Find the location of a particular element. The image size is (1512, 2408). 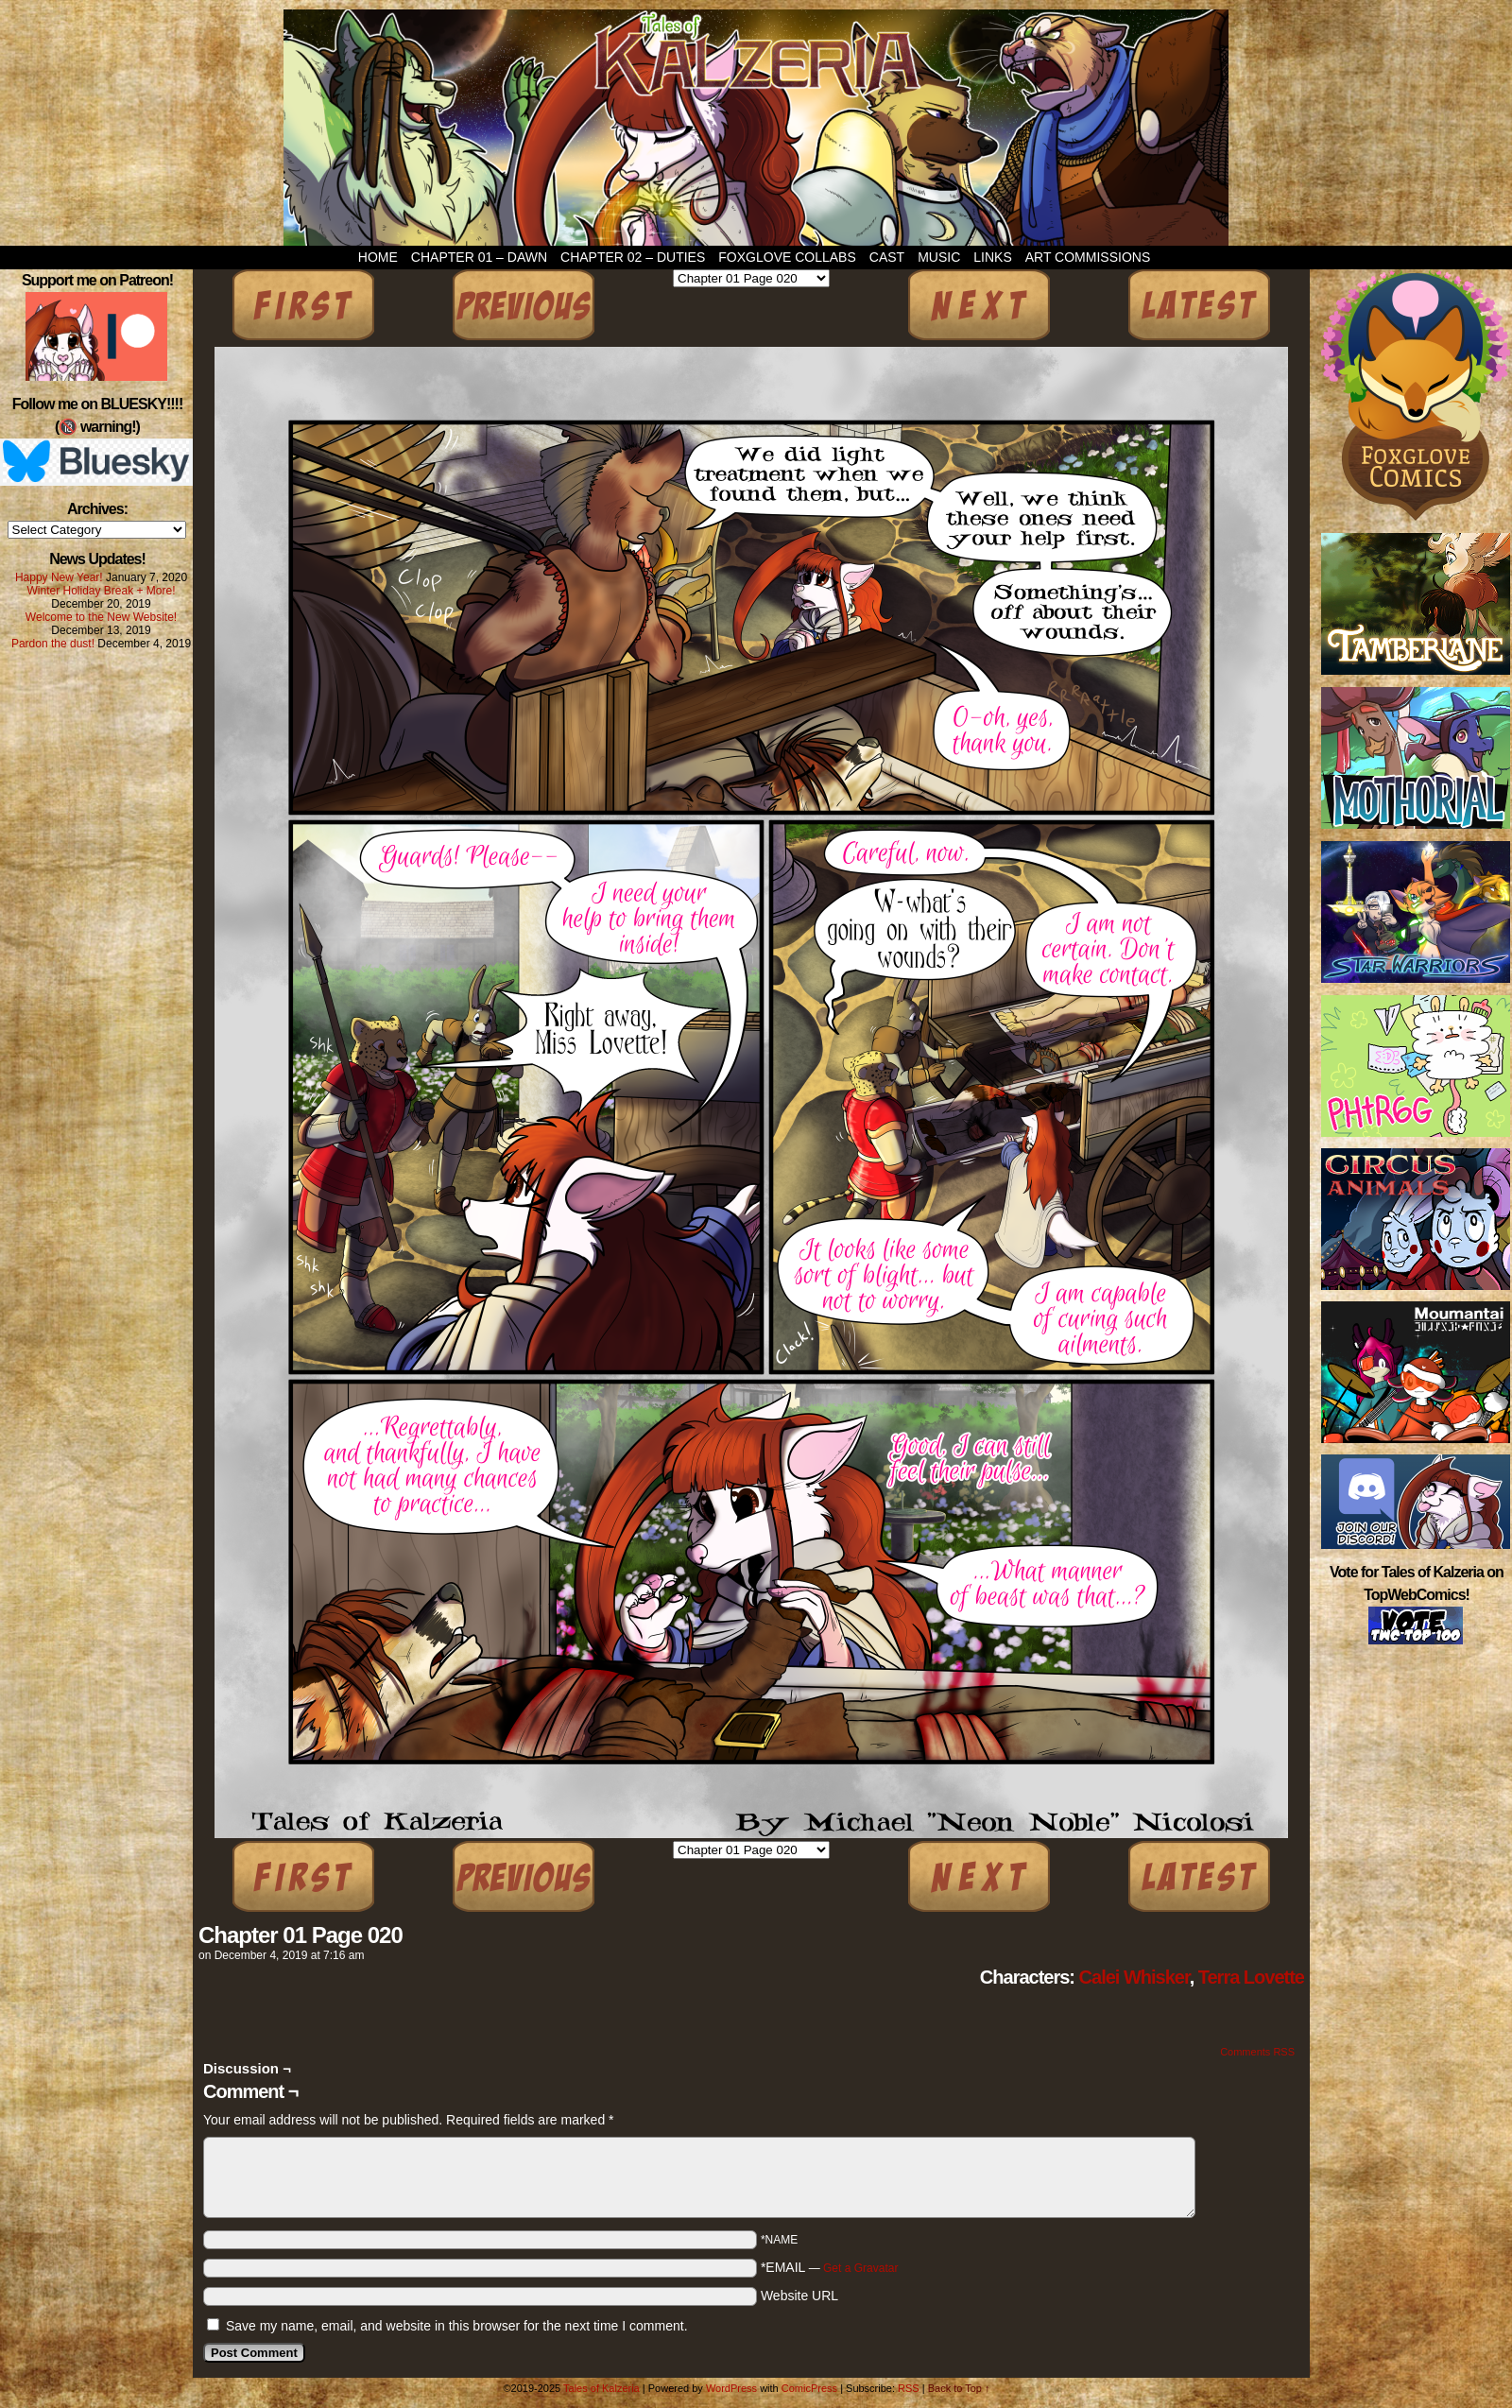

Pardon the dust! is located at coordinates (52, 643).